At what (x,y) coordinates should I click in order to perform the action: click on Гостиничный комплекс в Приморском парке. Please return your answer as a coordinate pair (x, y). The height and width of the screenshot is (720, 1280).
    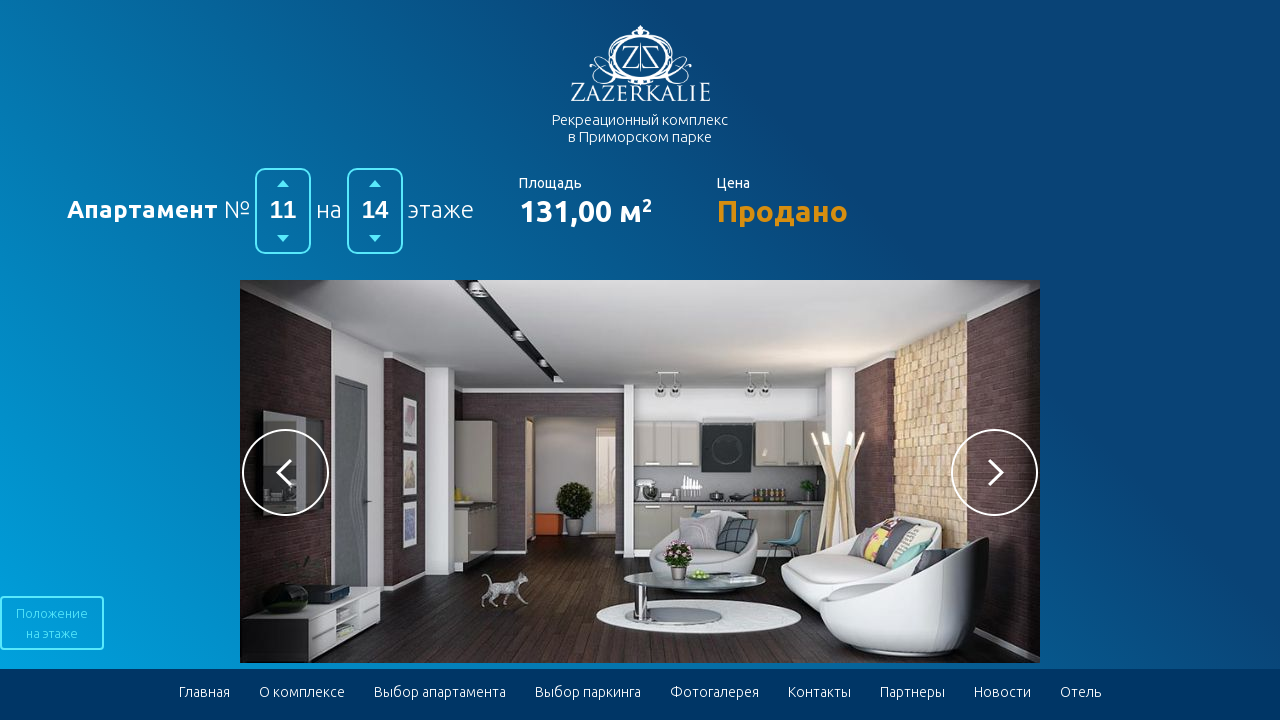
    Looking at the image, I should click on (640, 63).